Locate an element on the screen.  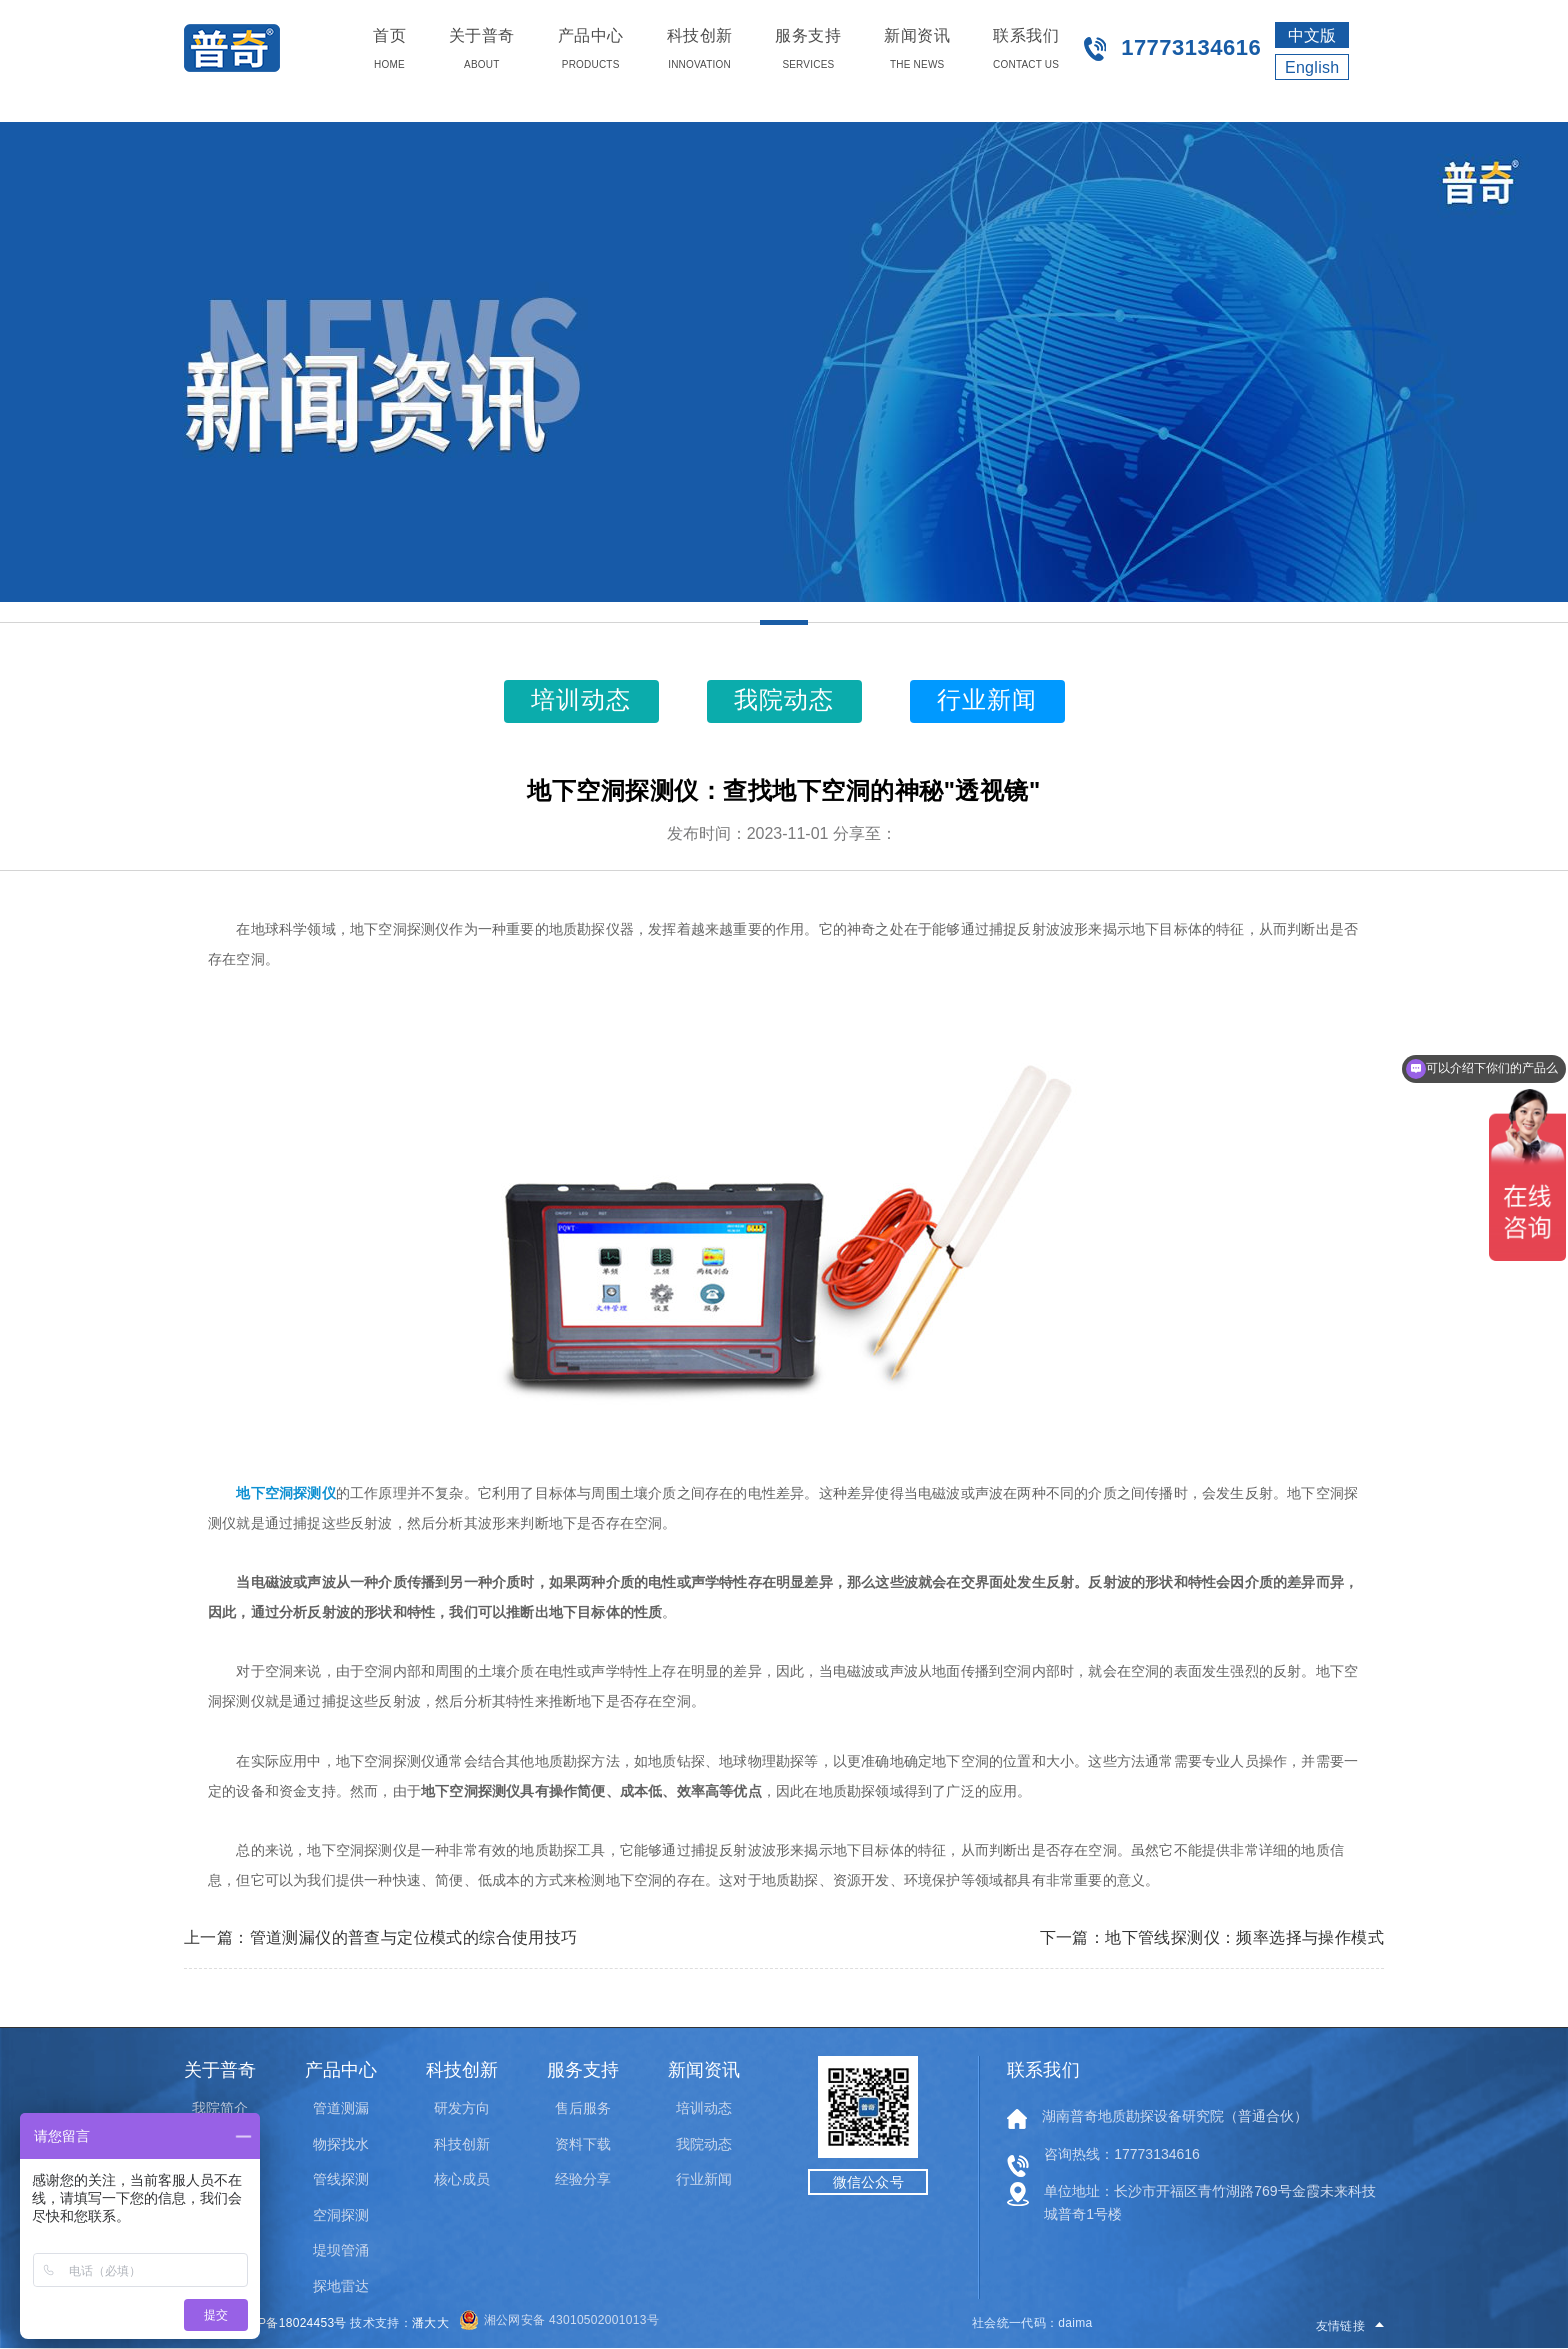
资料下载 is located at coordinates (583, 2144).